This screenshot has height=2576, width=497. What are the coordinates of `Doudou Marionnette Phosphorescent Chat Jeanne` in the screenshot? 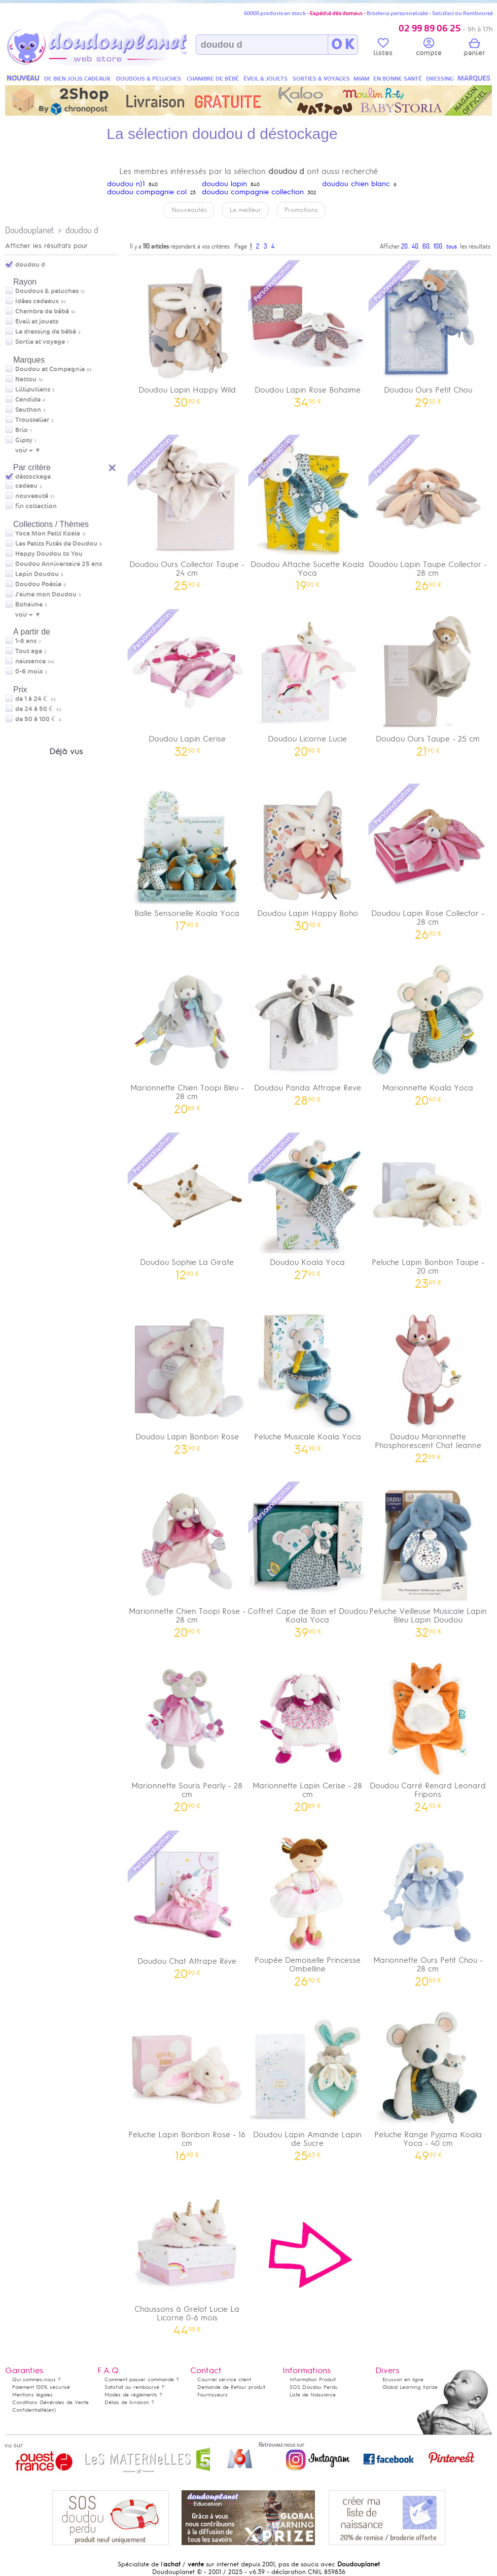 It's located at (428, 1384).